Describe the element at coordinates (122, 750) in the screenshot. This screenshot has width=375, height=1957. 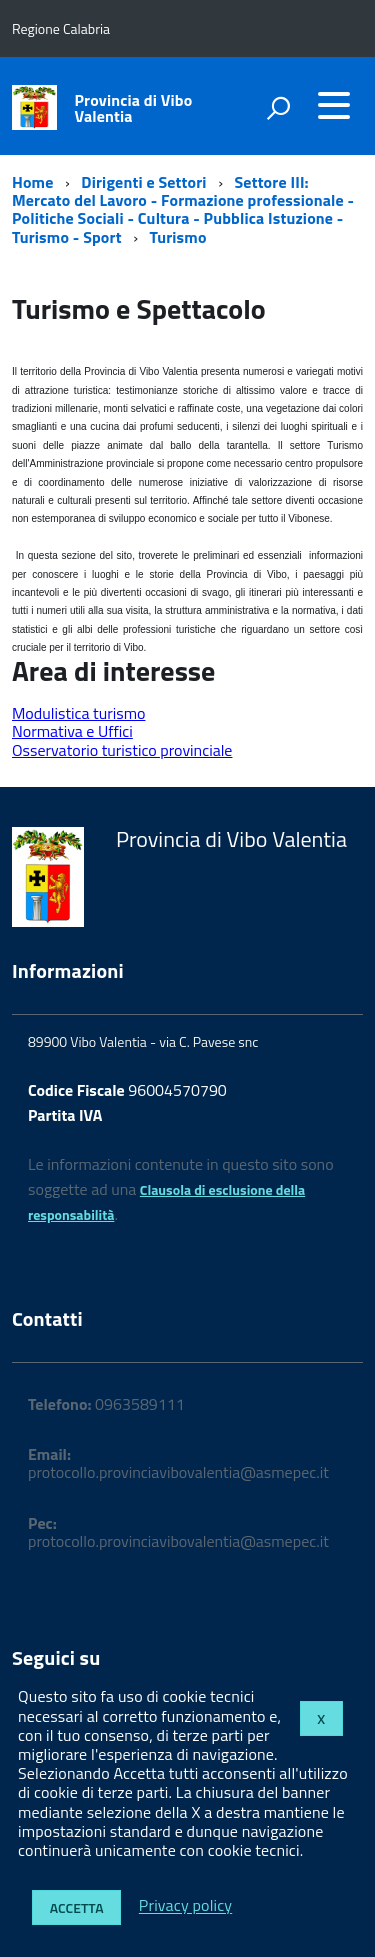
I see `Osservatorio turistico provinciale` at that location.